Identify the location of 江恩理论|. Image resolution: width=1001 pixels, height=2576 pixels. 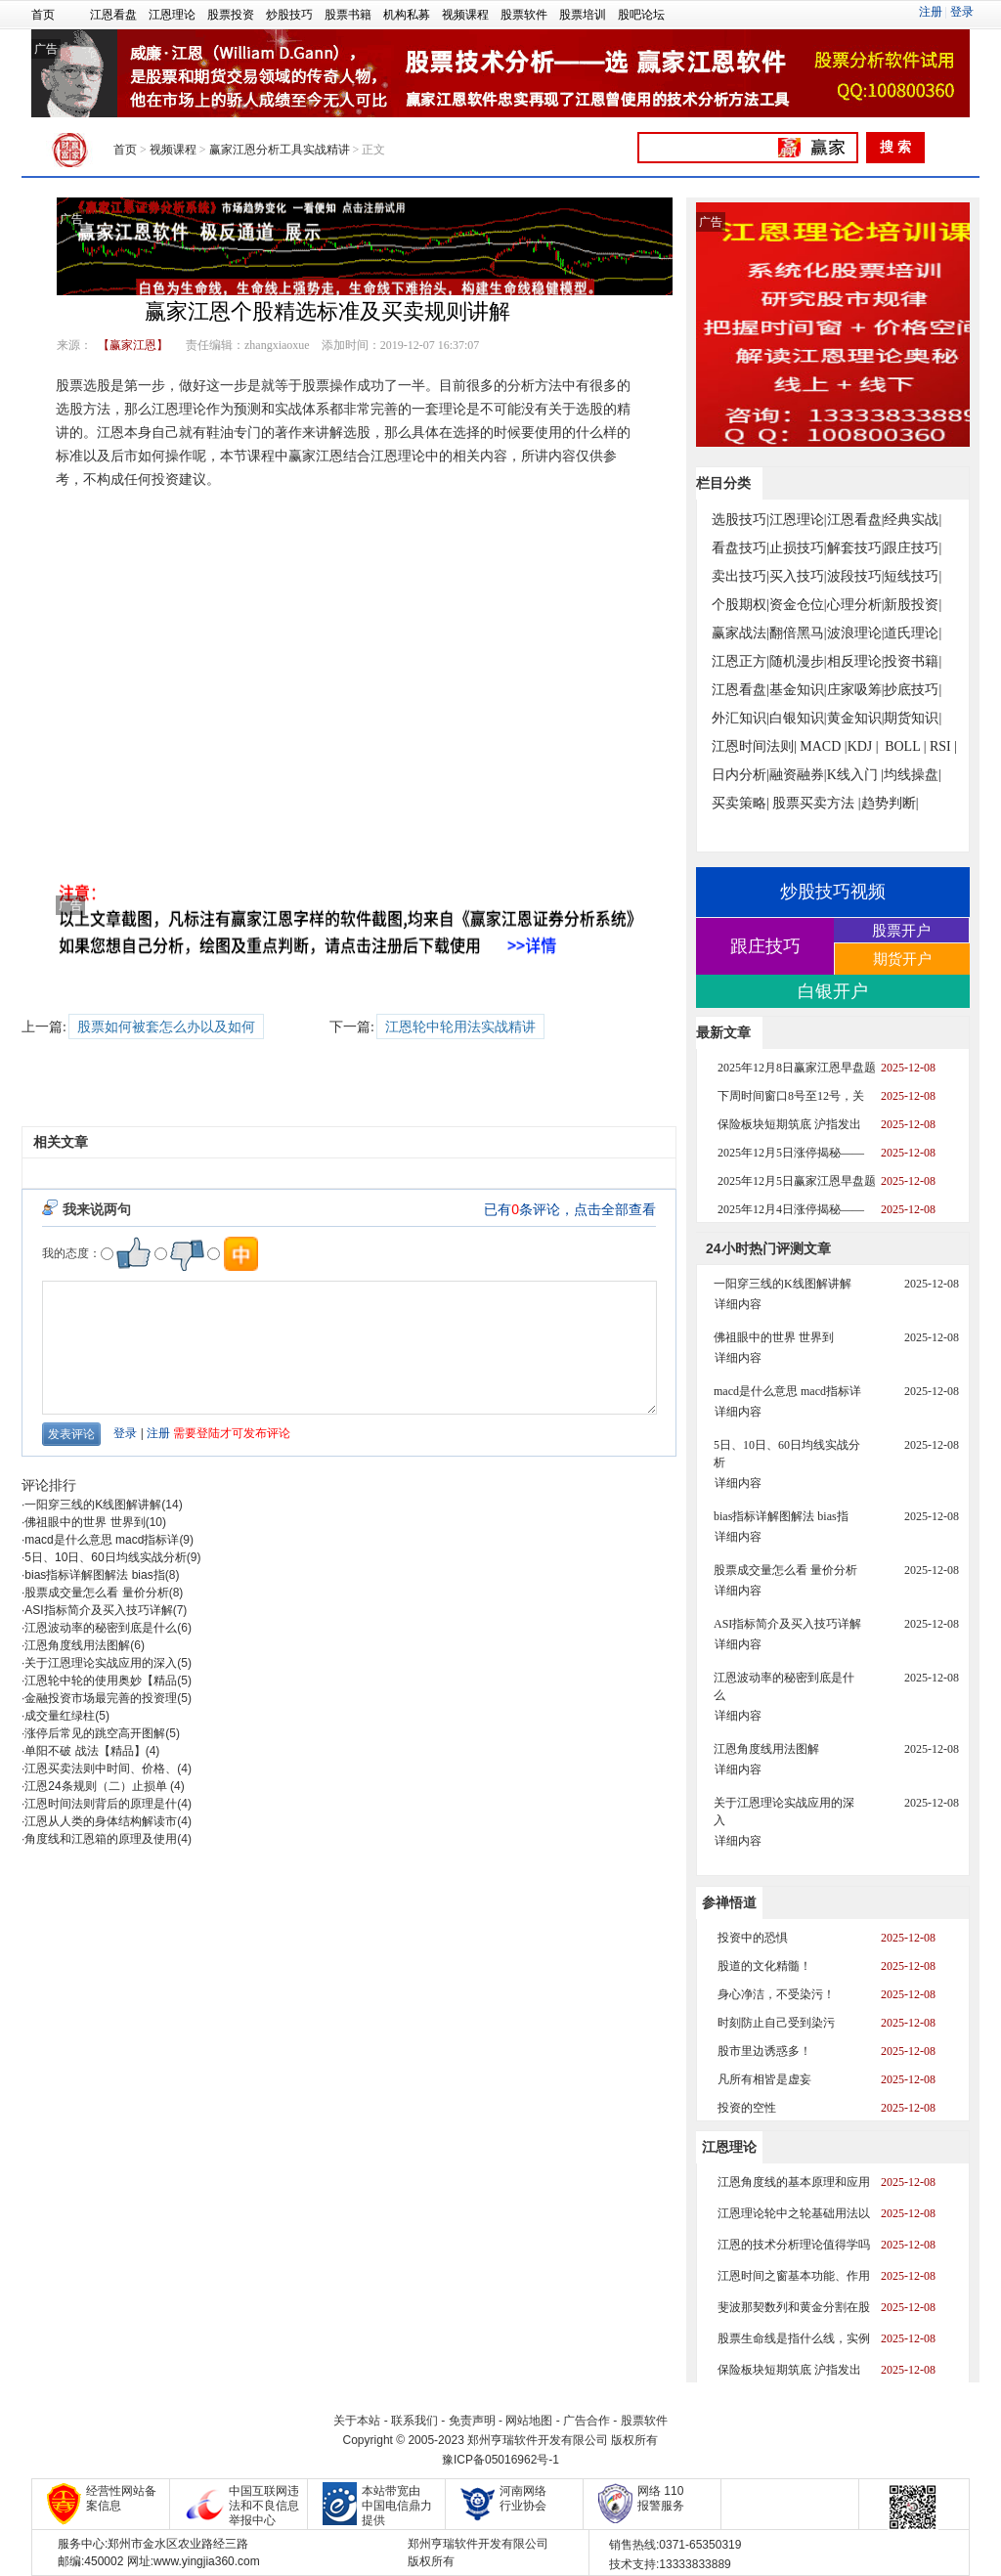
(798, 519).